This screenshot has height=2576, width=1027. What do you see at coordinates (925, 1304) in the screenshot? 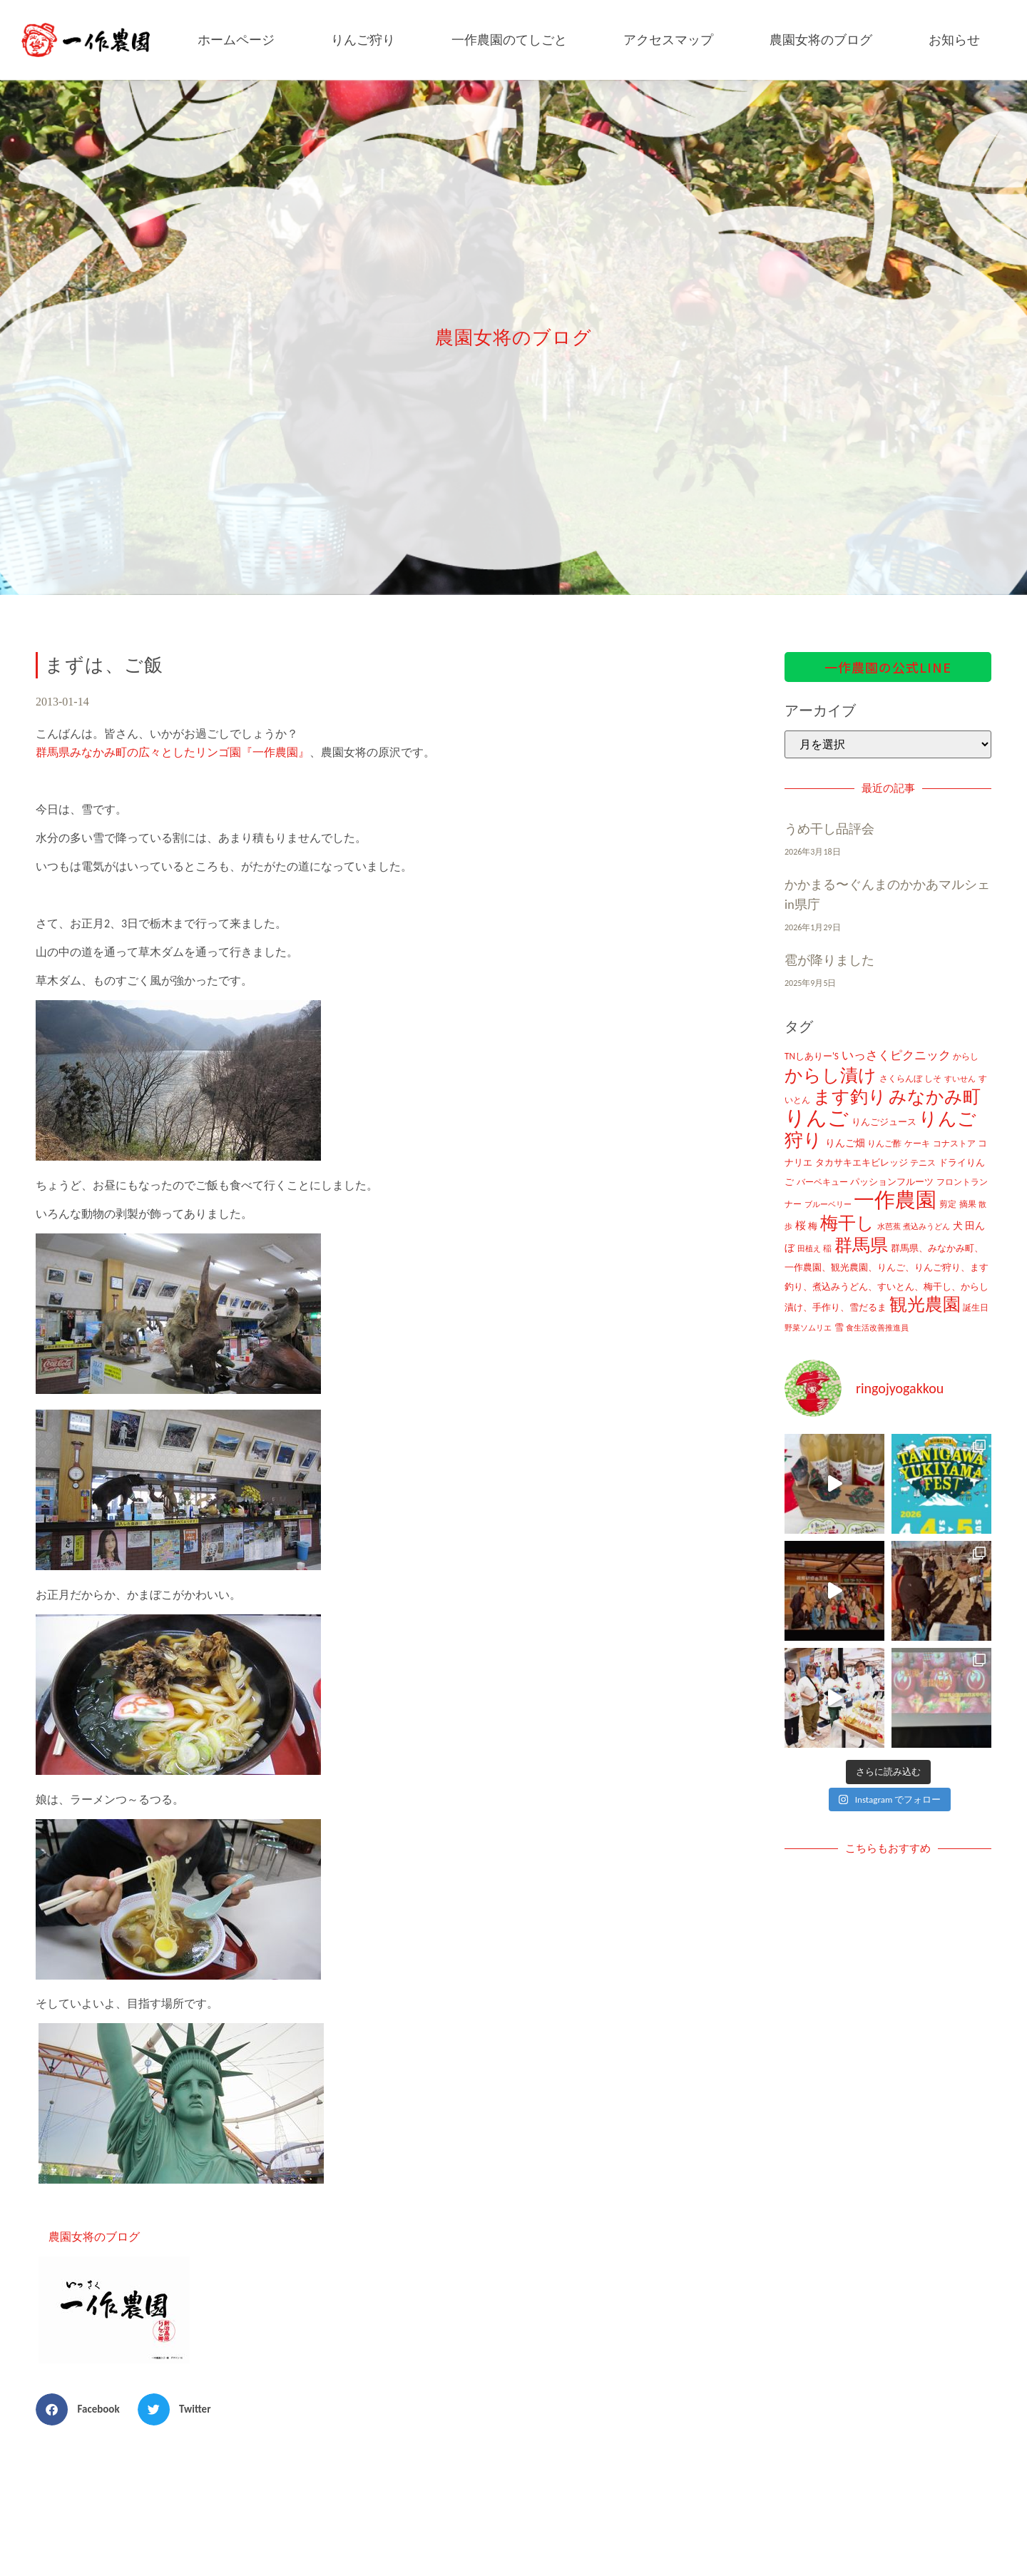
I see `観光農園 [観光農園 (424個の項目)]` at bounding box center [925, 1304].